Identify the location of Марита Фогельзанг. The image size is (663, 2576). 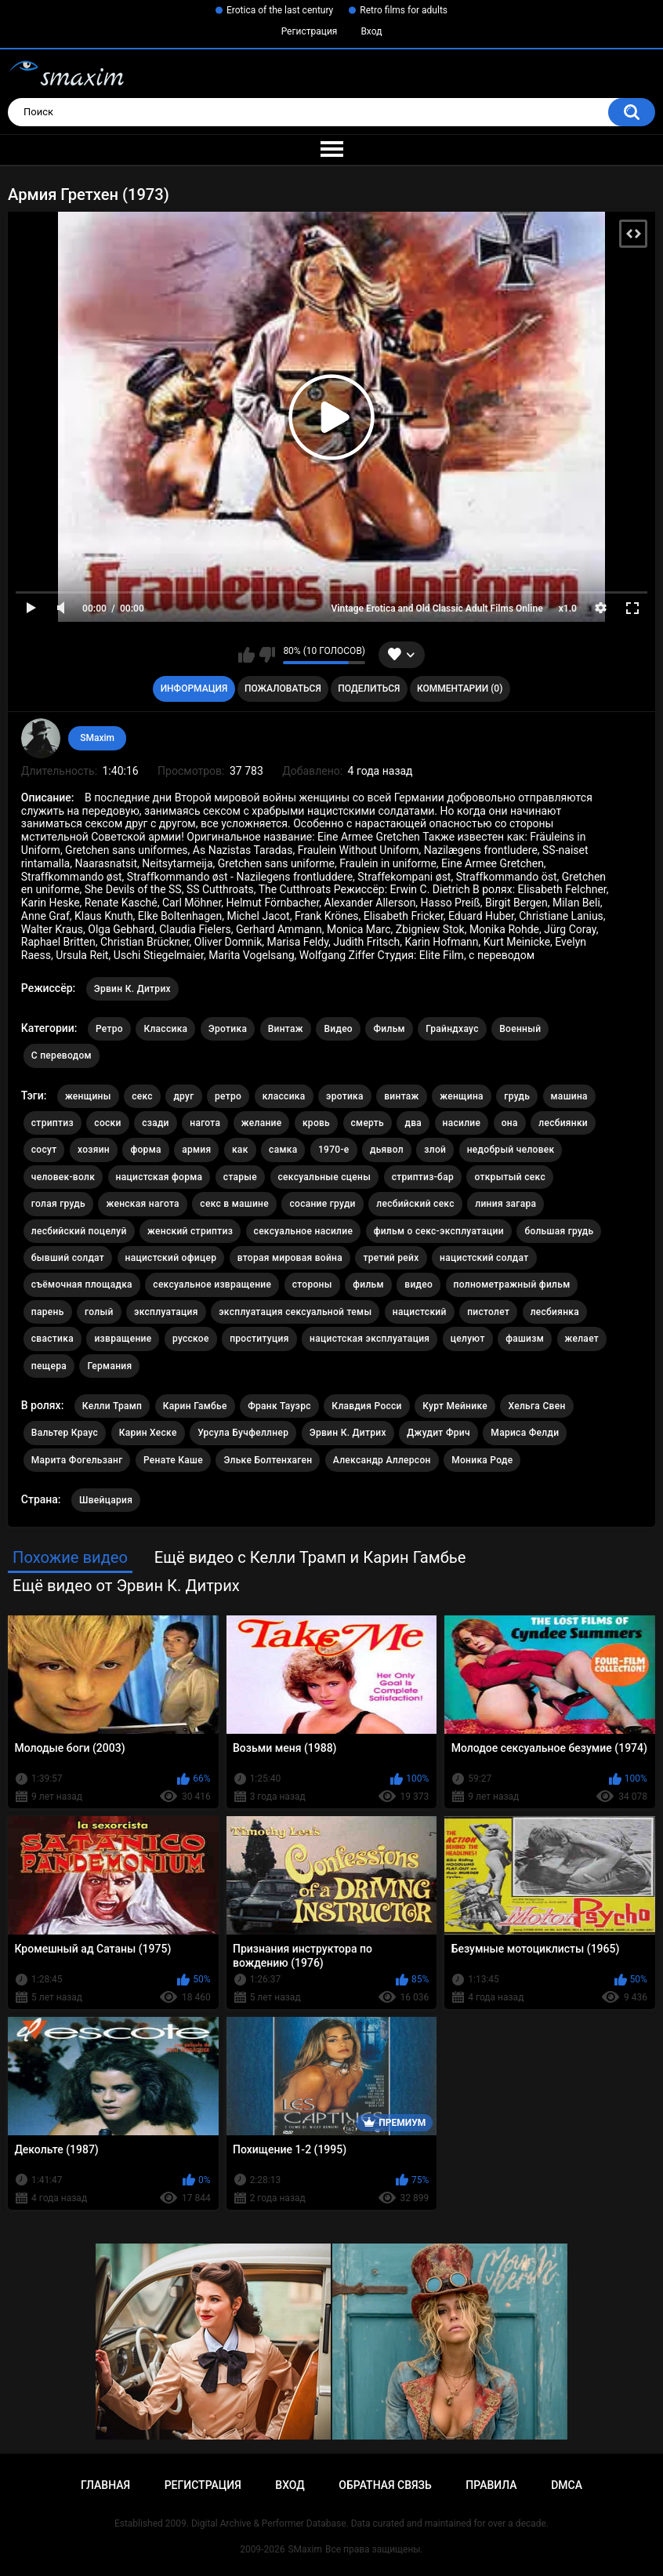
(77, 1460).